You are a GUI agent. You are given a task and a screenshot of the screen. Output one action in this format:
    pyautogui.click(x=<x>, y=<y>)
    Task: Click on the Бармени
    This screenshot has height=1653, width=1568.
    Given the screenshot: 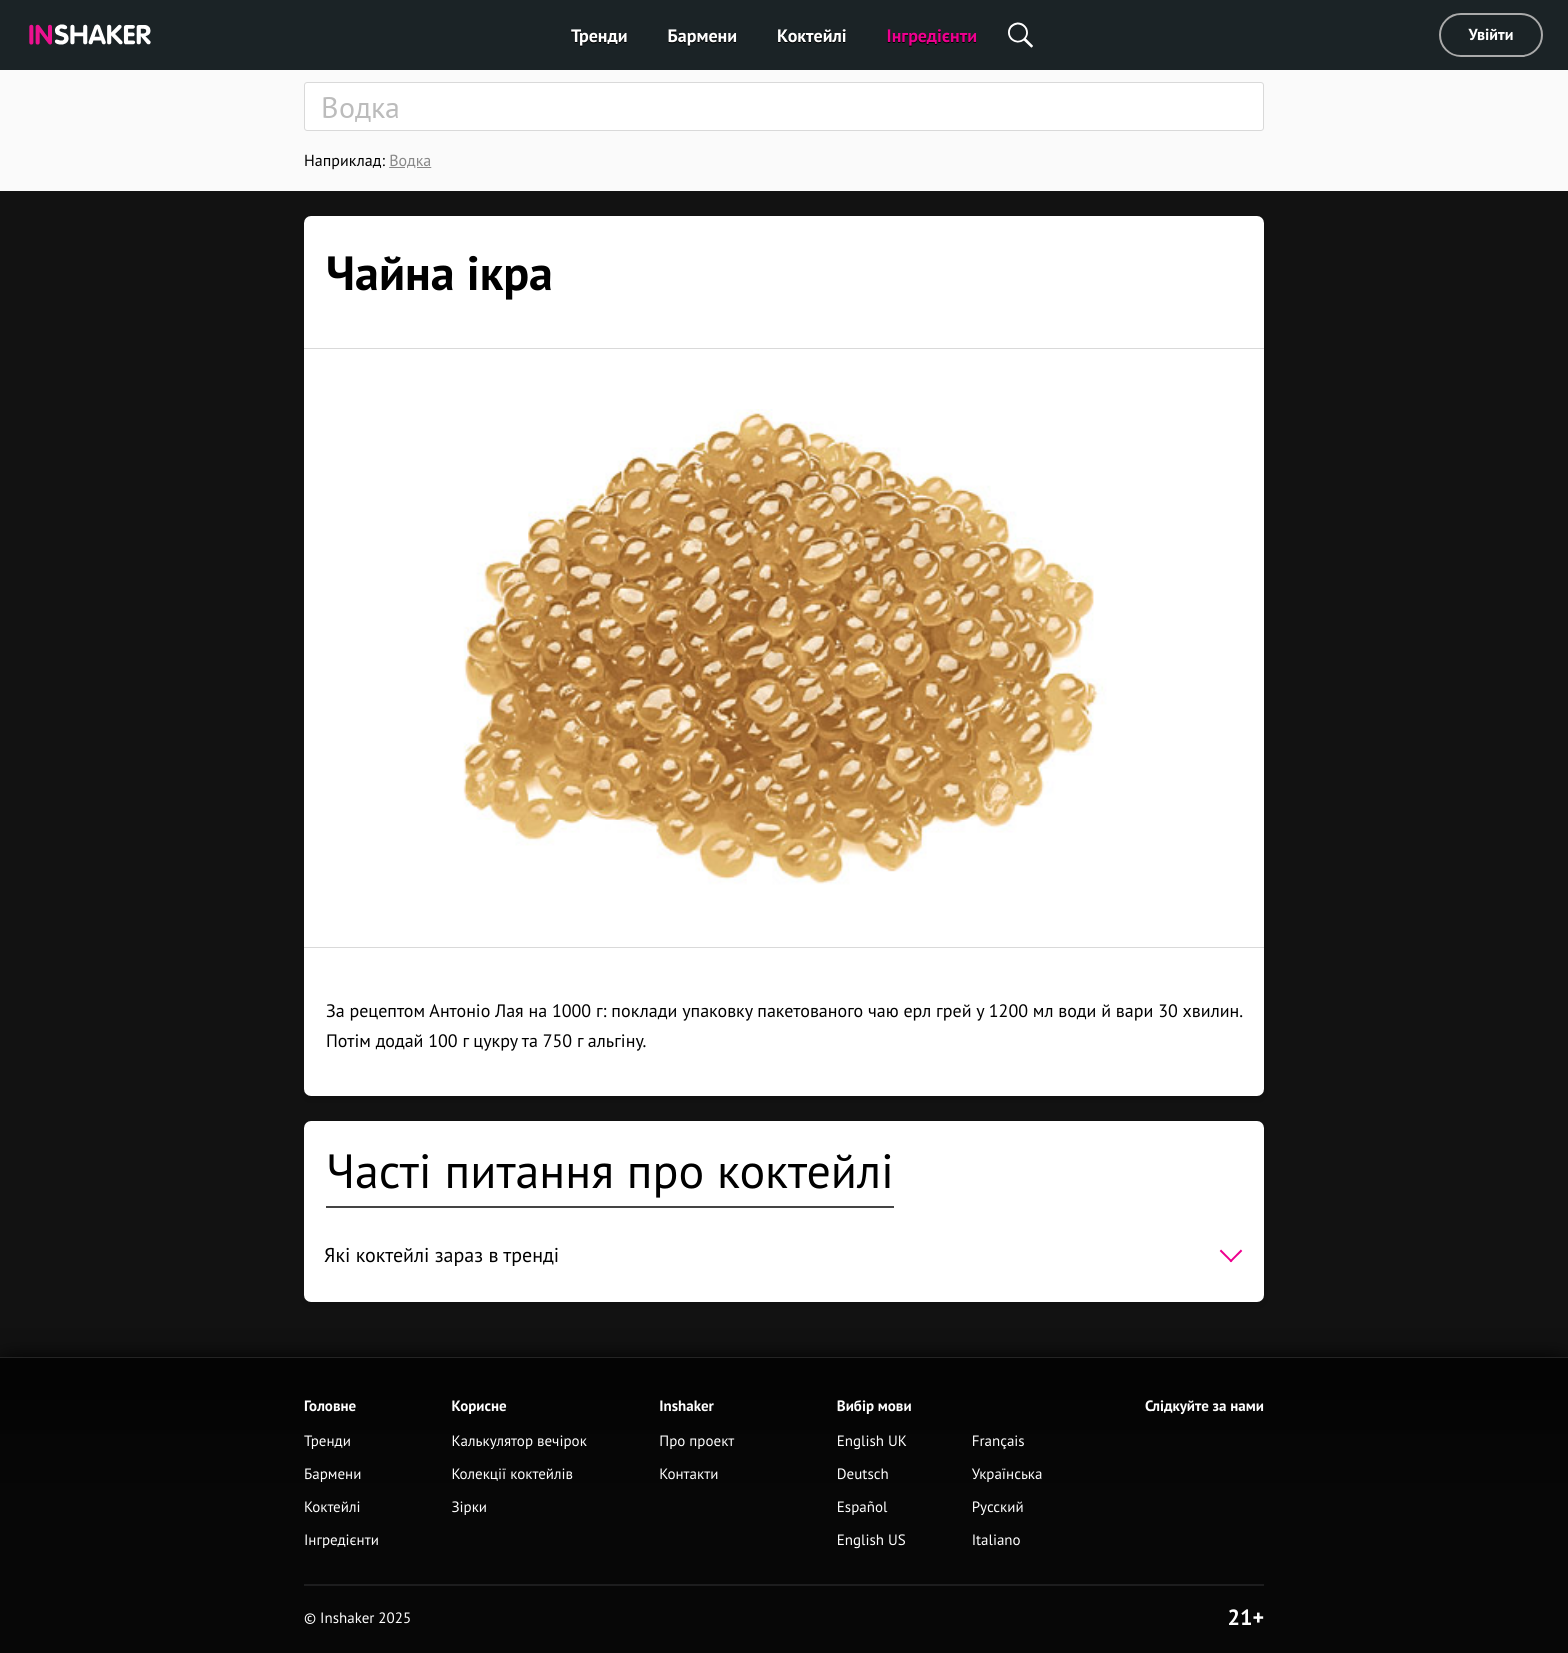 What is the action you would take?
    pyautogui.click(x=703, y=35)
    